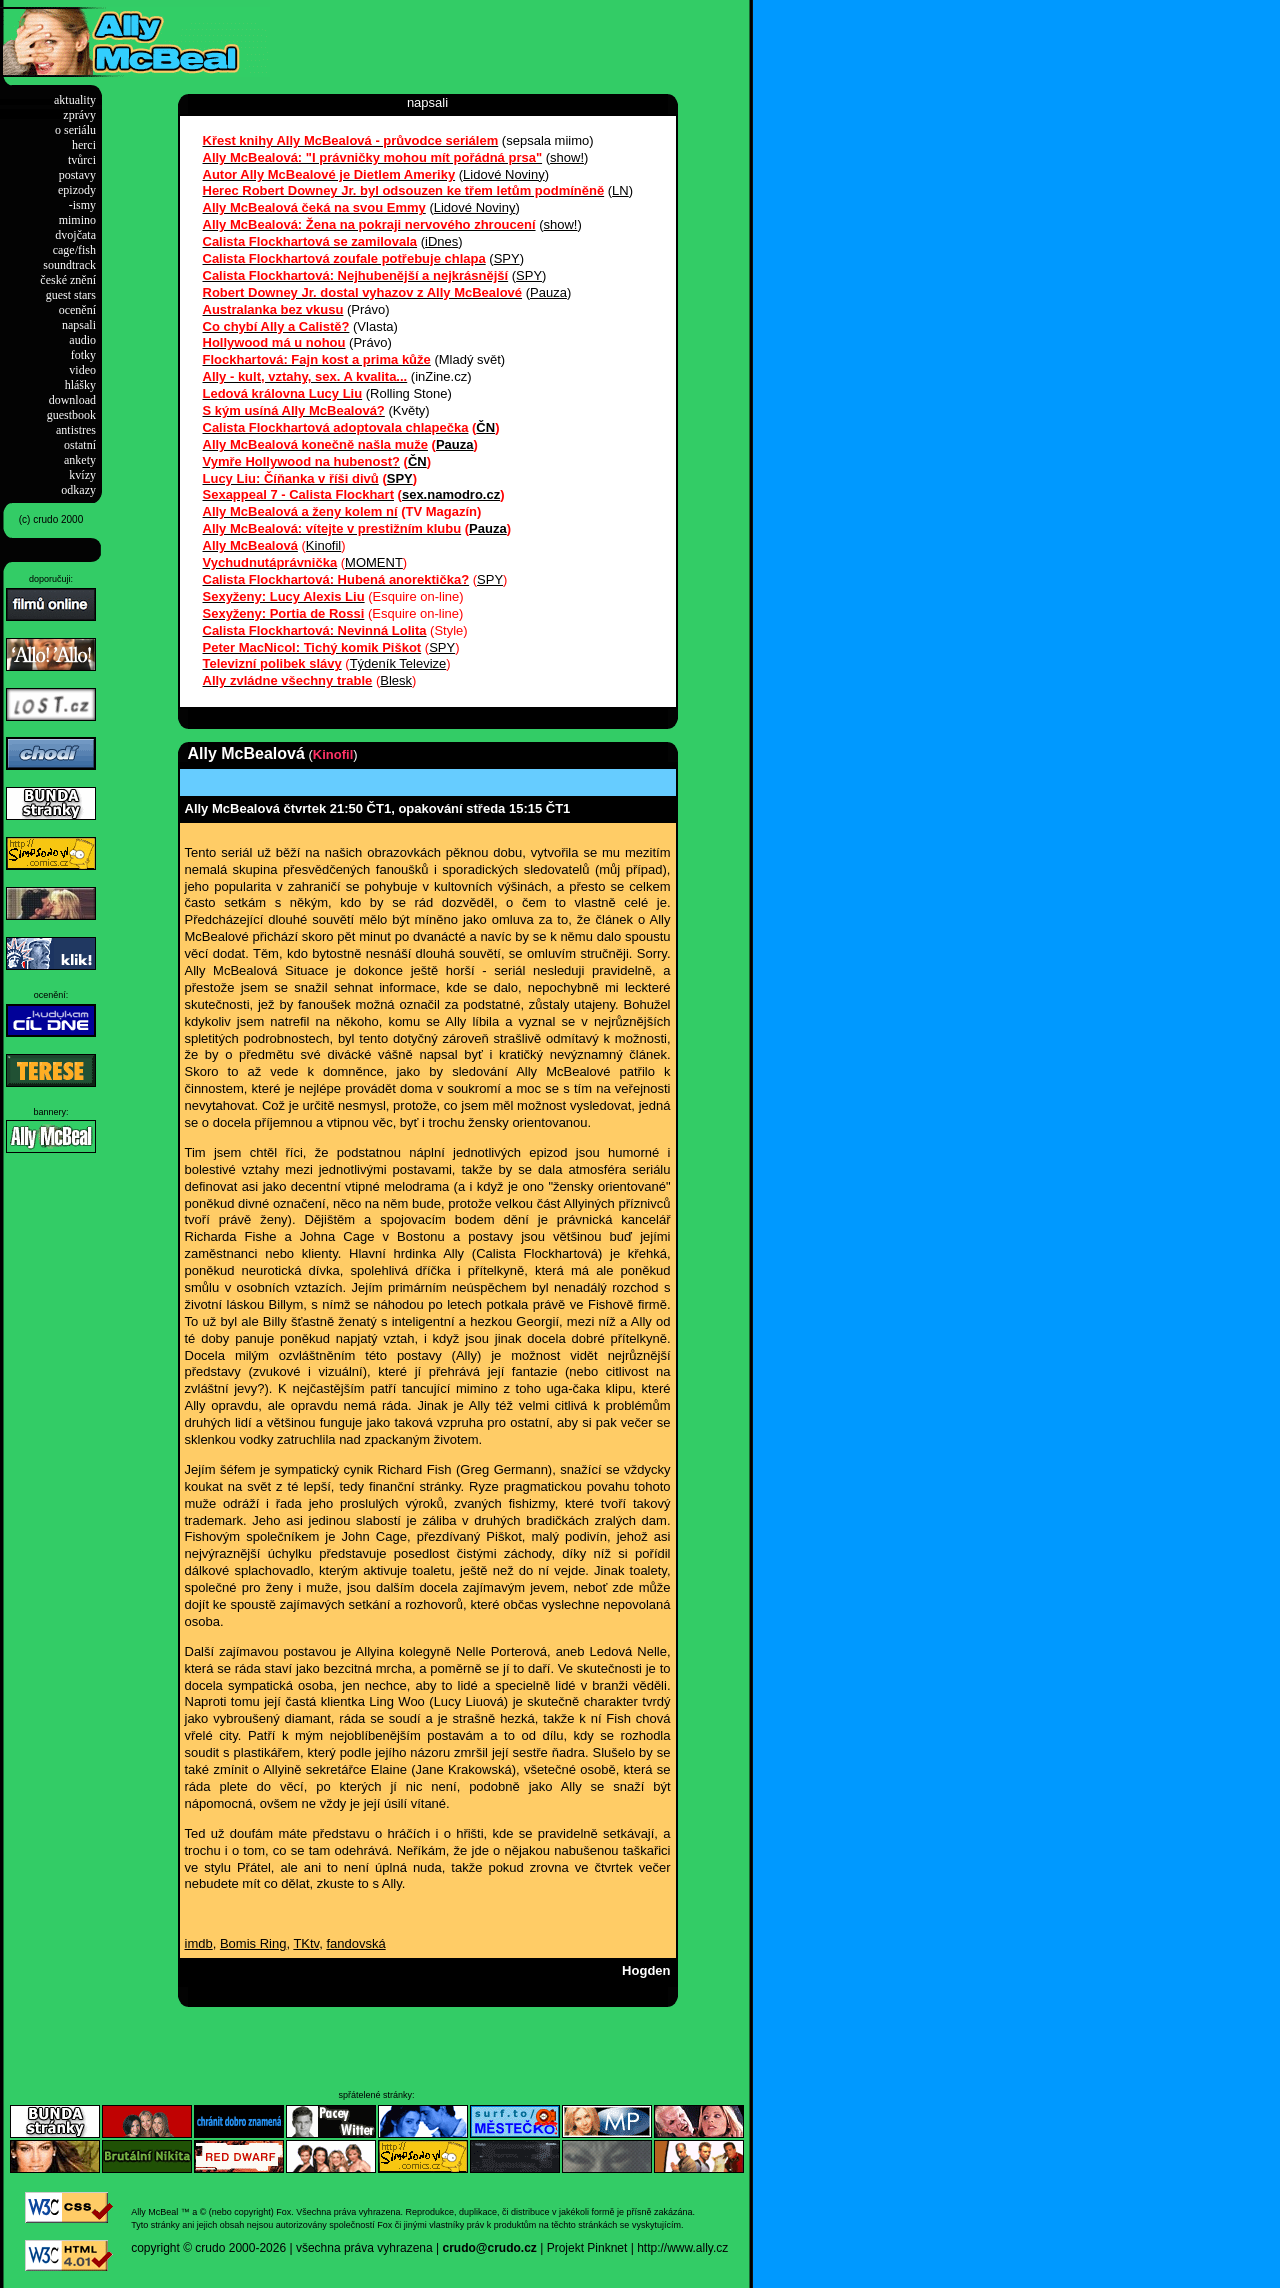 The height and width of the screenshot is (2288, 1280). Describe the element at coordinates (82, 160) in the screenshot. I see `tvůrci` at that location.